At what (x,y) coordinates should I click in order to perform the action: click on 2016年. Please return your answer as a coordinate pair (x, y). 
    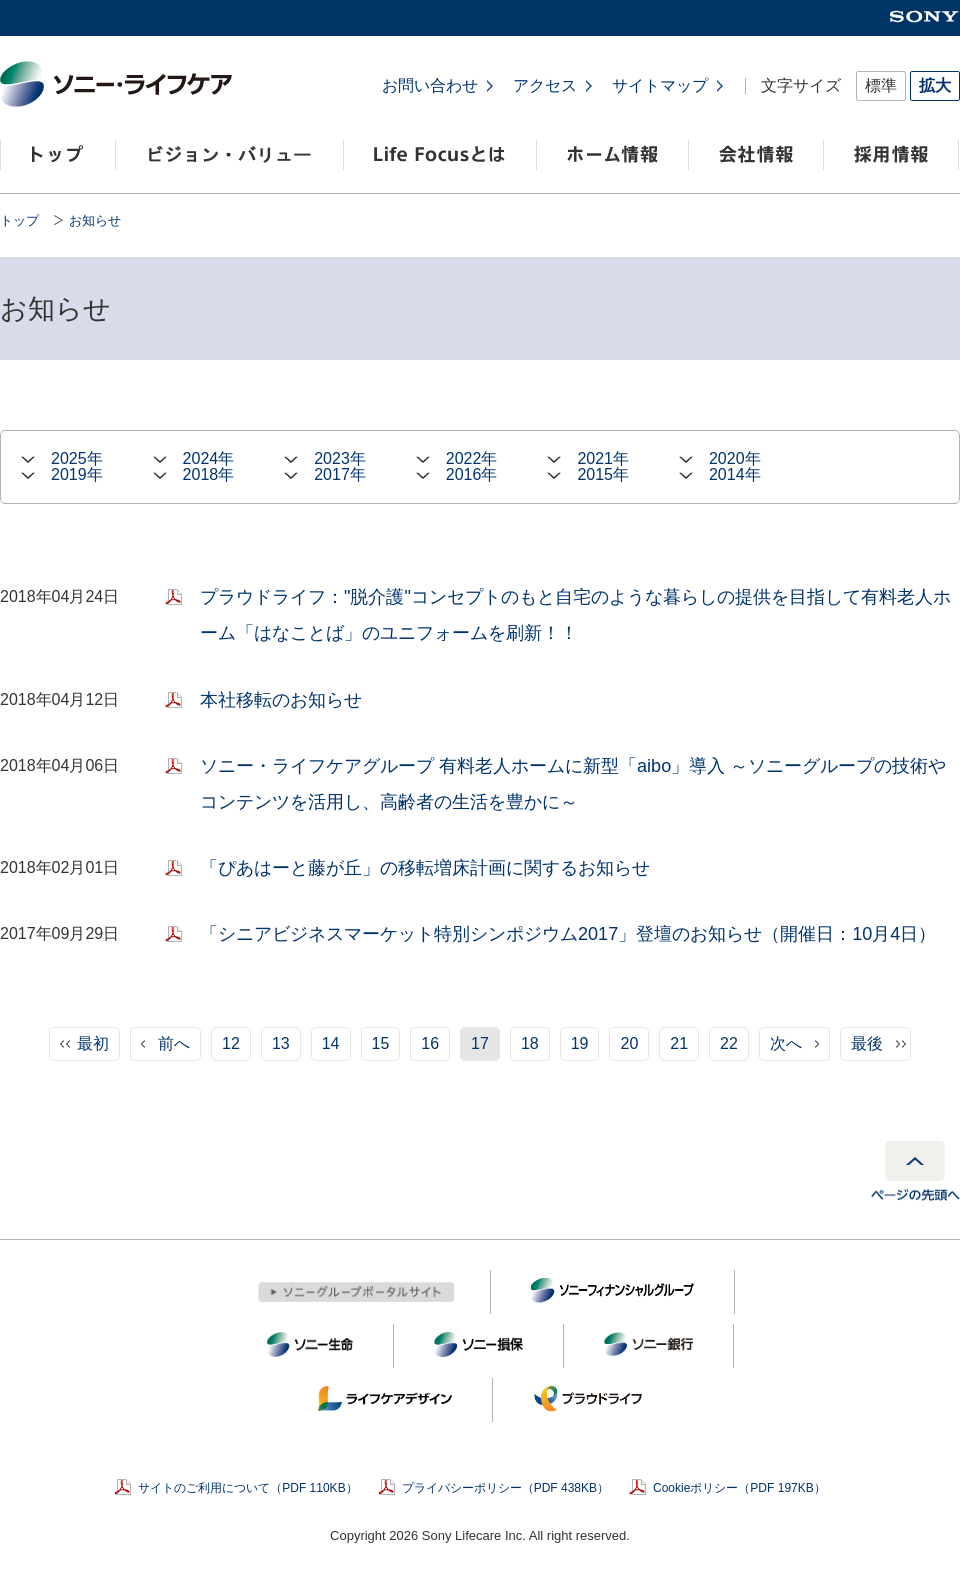
    Looking at the image, I should click on (472, 475).